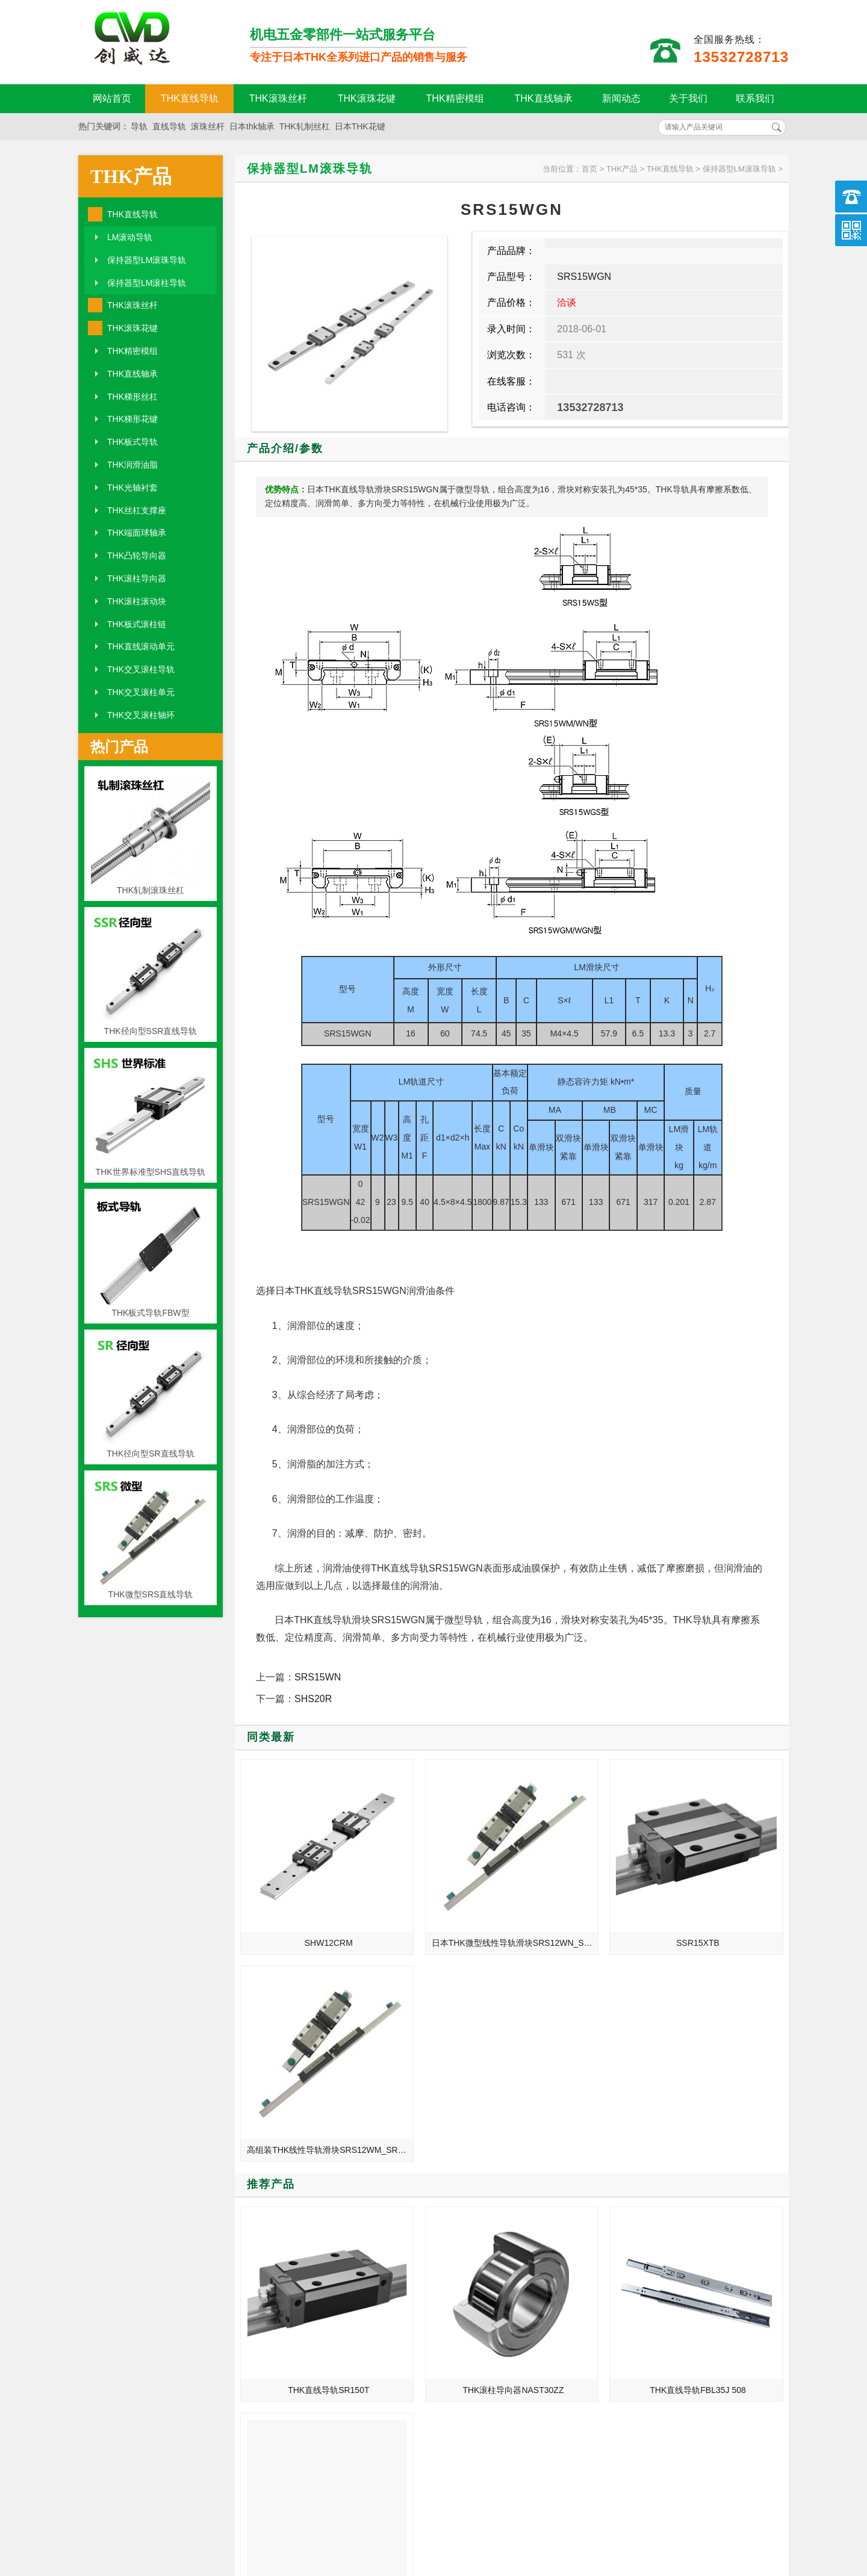  What do you see at coordinates (401, 2176) in the screenshot?
I see `MORE` at bounding box center [401, 2176].